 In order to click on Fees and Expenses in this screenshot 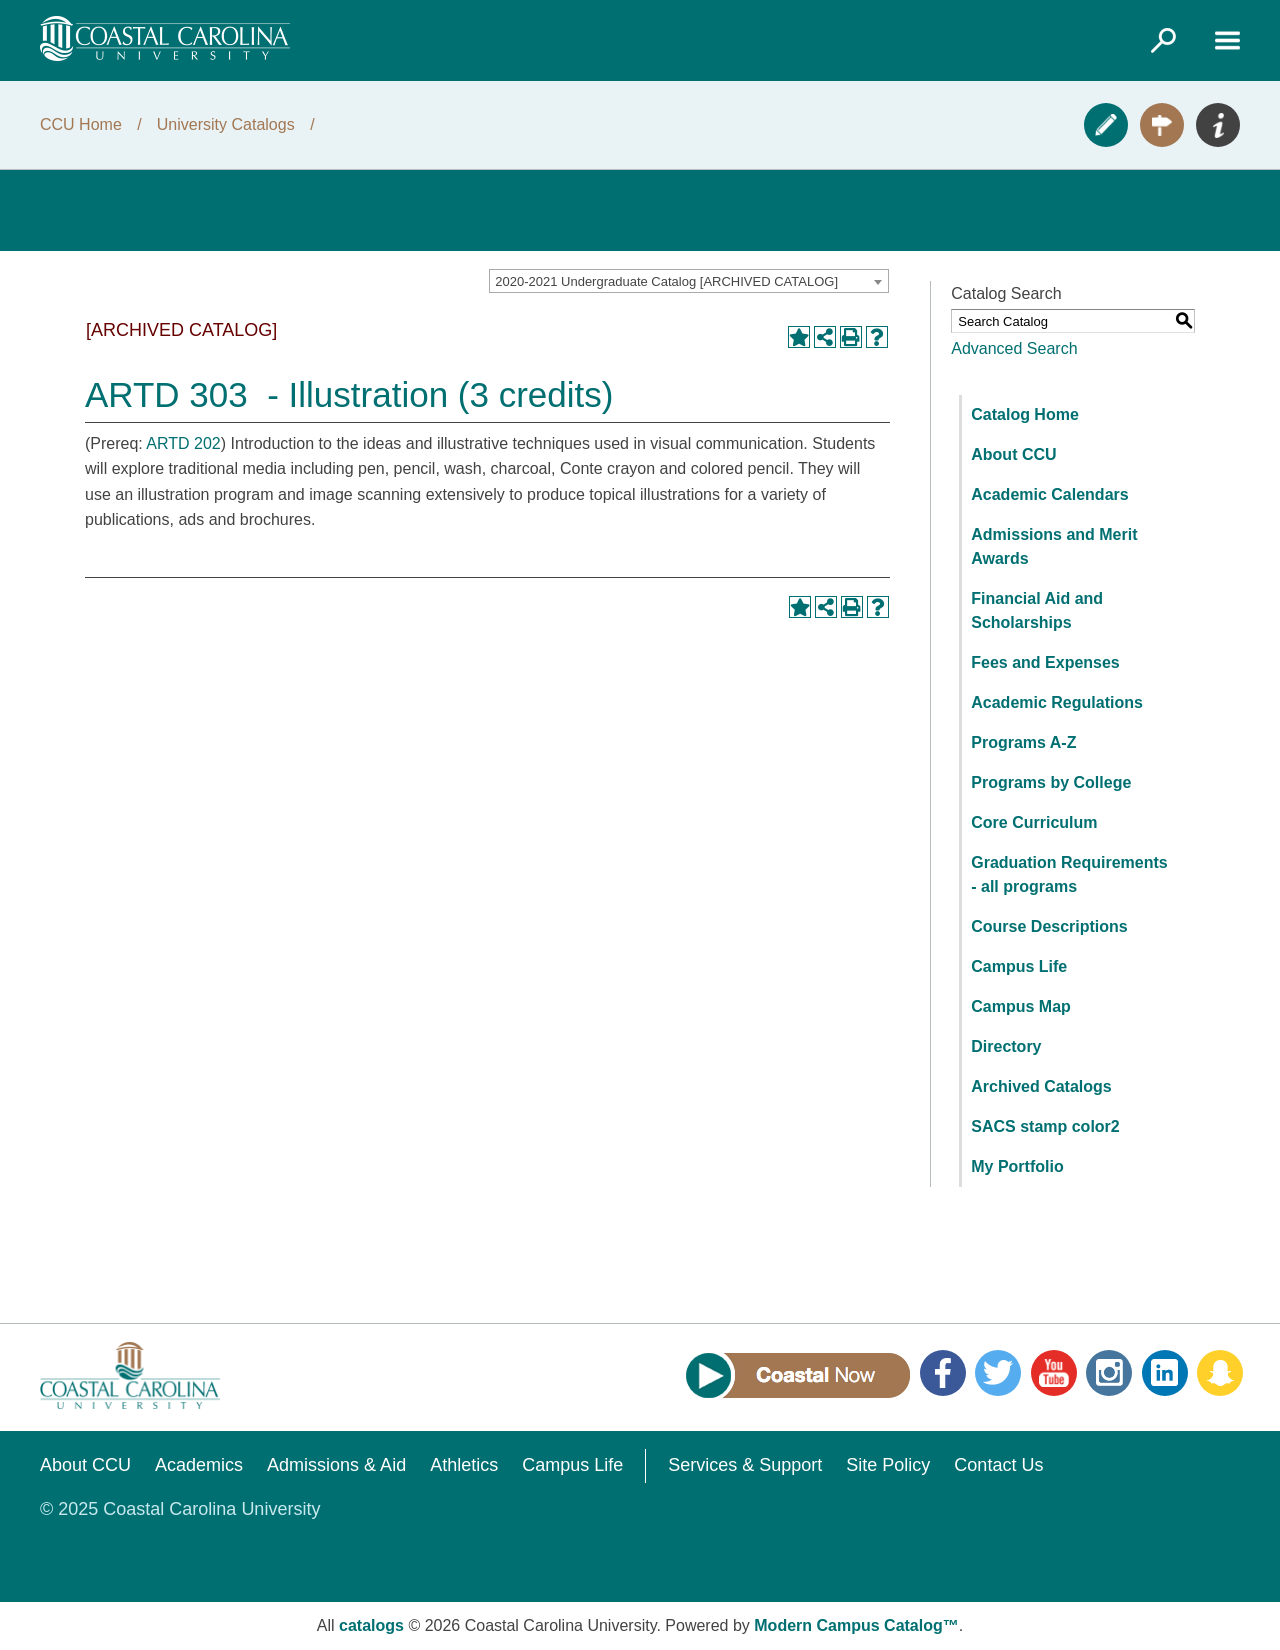, I will do `click(1045, 662)`.